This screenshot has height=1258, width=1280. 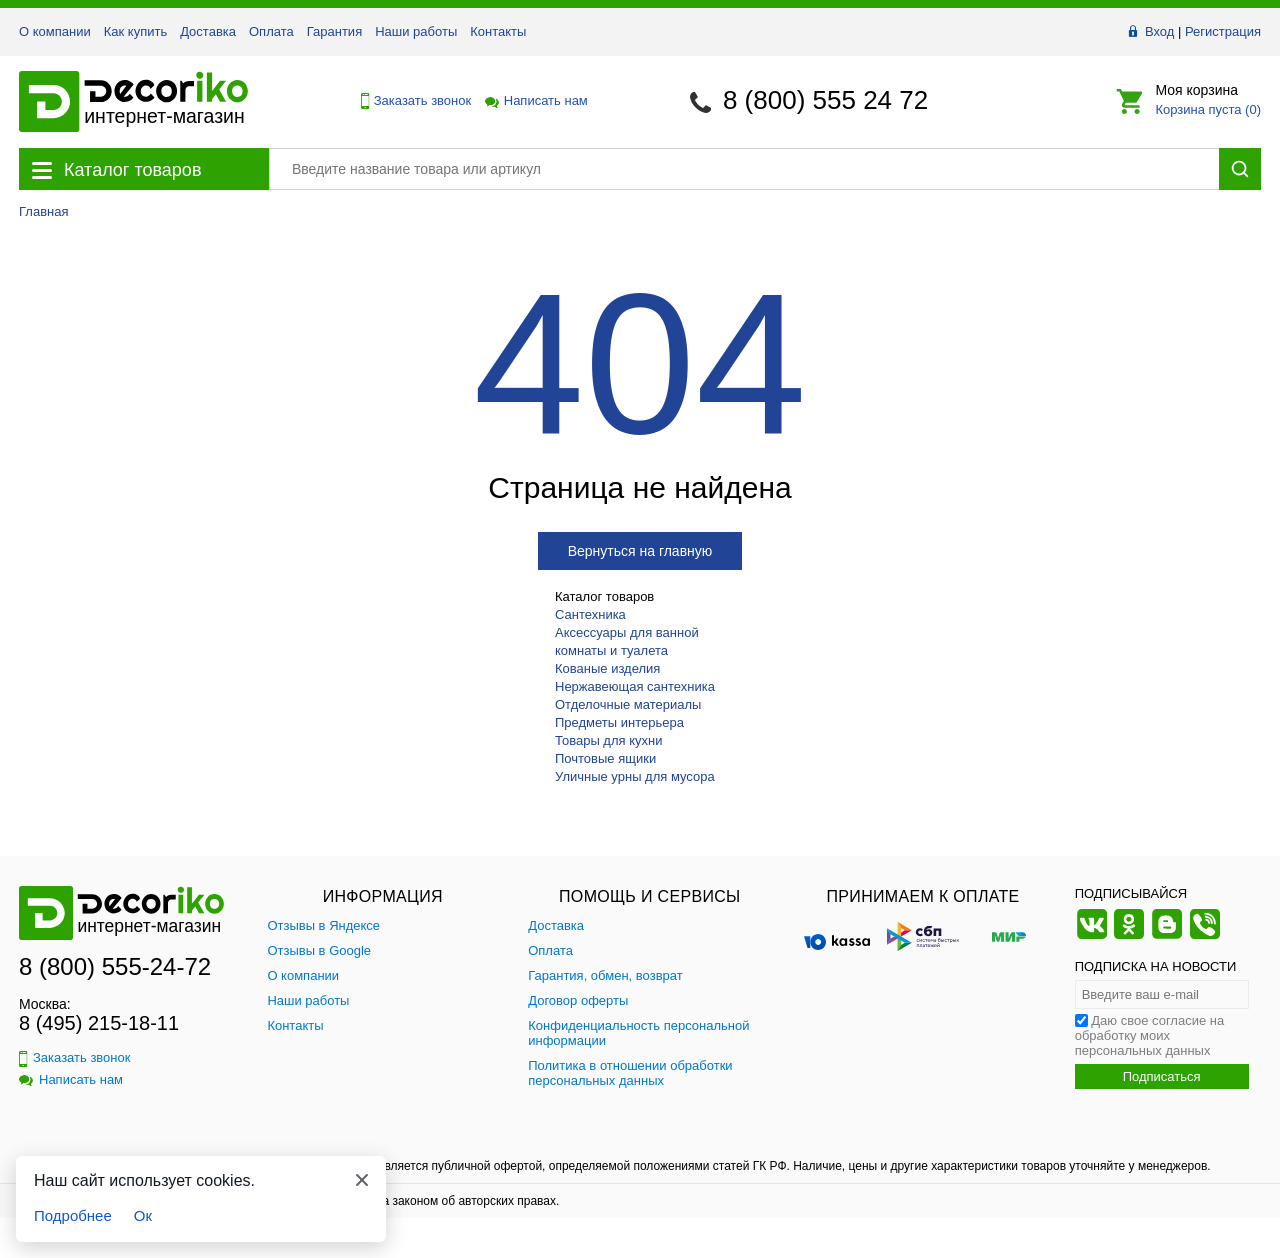 What do you see at coordinates (143, 1215) in the screenshot?
I see `Ок` at bounding box center [143, 1215].